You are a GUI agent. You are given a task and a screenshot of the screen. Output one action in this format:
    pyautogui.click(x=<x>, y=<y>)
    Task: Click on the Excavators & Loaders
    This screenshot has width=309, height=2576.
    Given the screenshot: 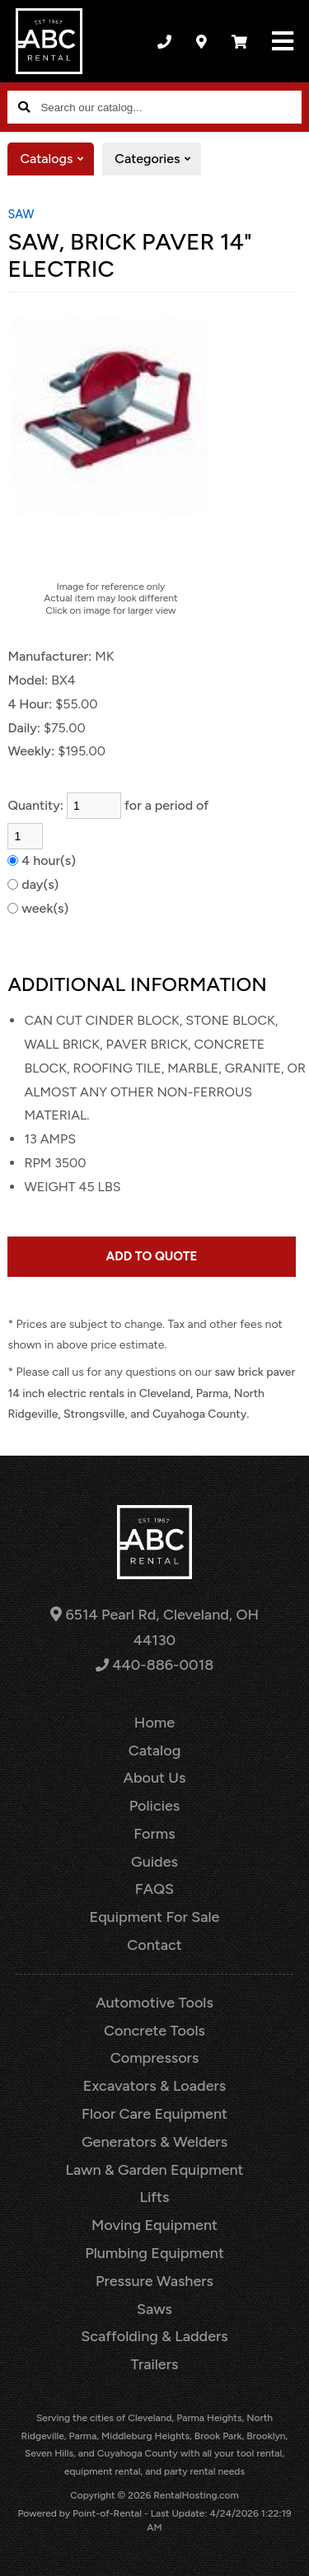 What is the action you would take?
    pyautogui.click(x=154, y=2086)
    